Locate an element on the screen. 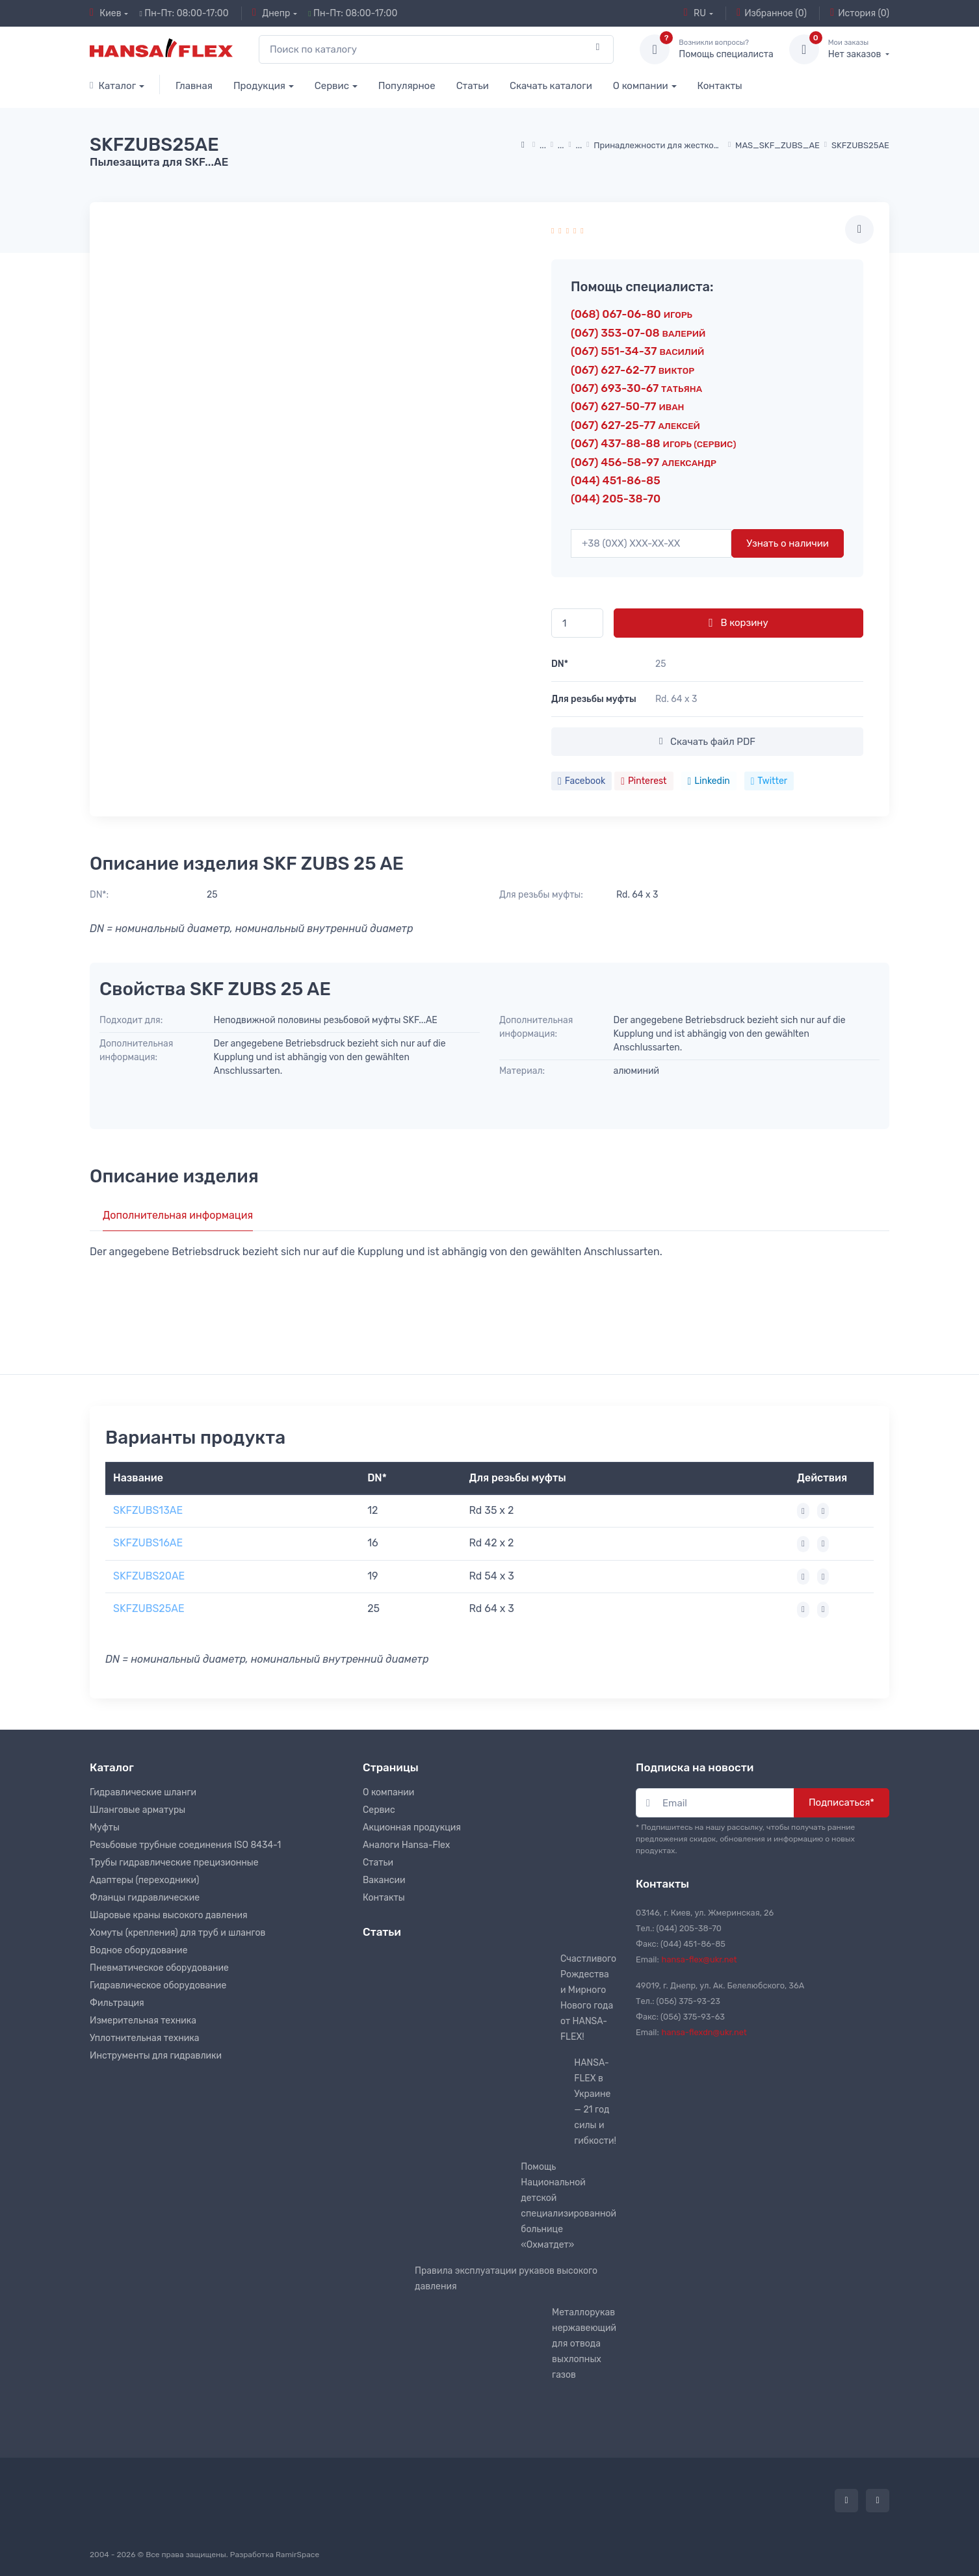 Image resolution: width=979 pixels, height=2576 pixels. История (0) is located at coordinates (859, 13).